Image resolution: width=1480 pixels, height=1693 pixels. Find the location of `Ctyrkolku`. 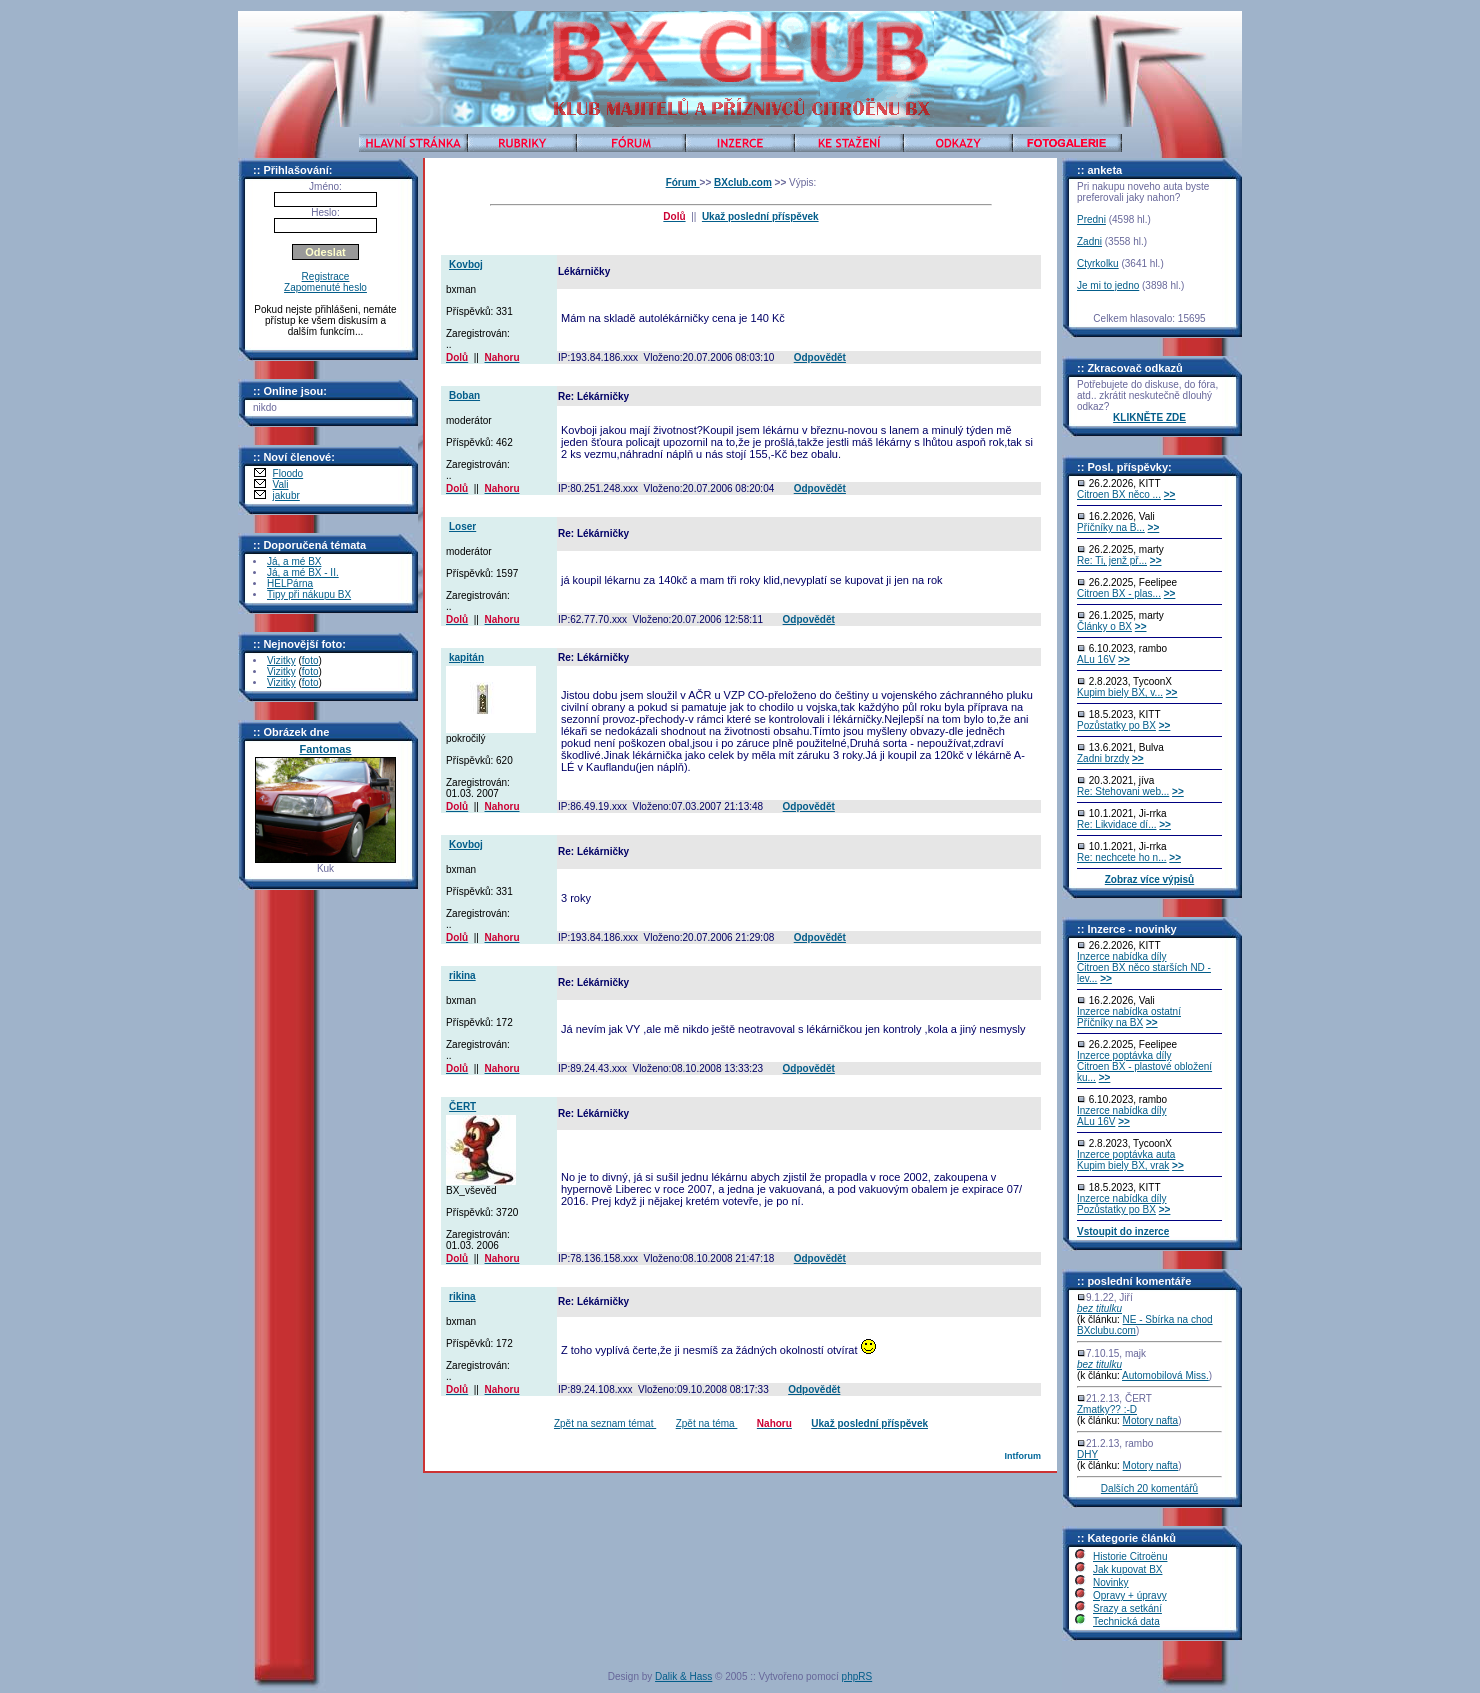

Ctyrkolku is located at coordinates (1098, 263).